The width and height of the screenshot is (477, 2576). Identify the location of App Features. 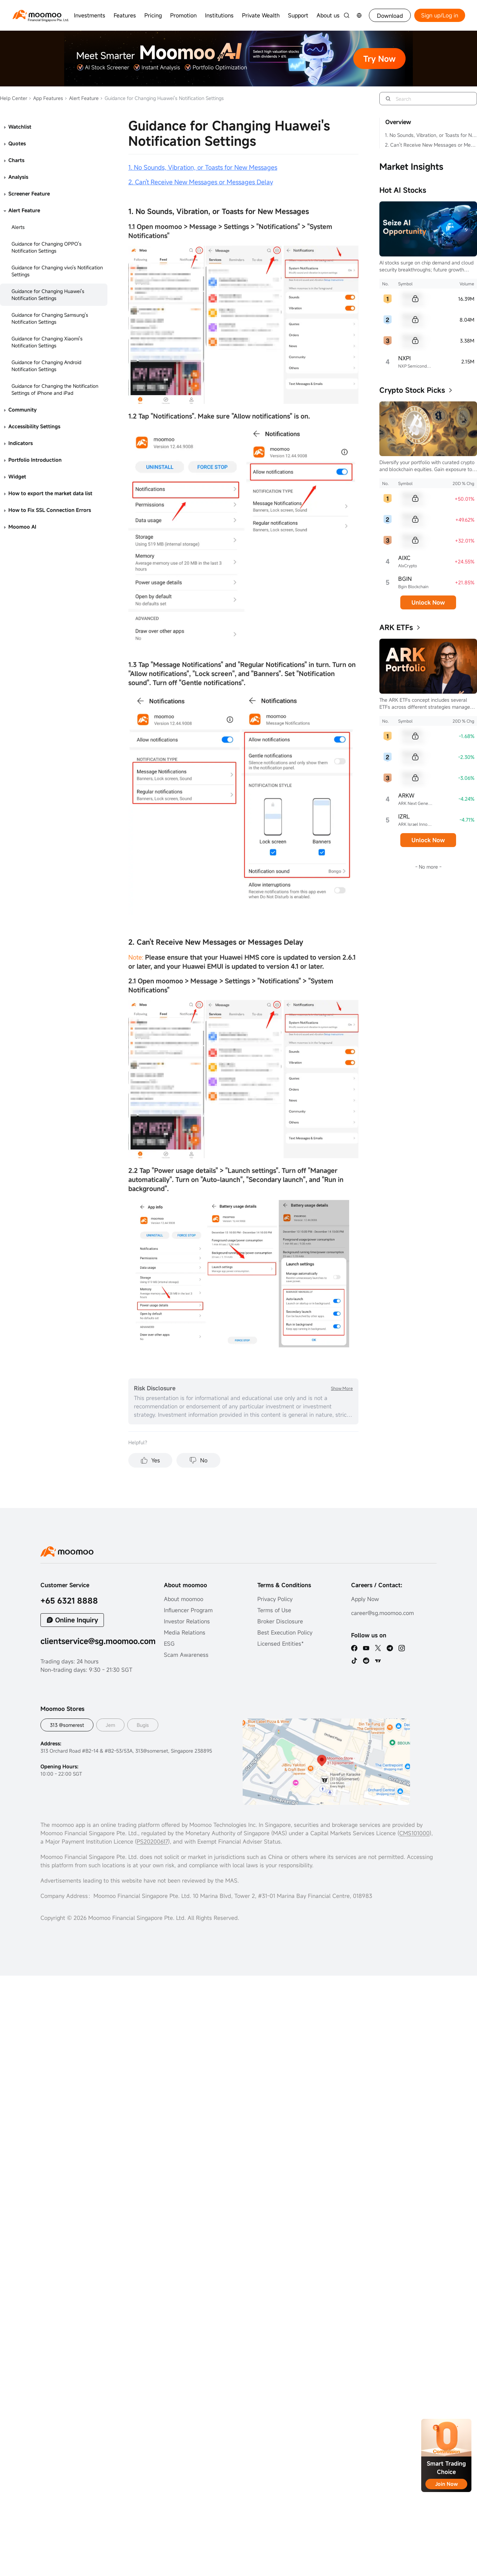
(46, 98).